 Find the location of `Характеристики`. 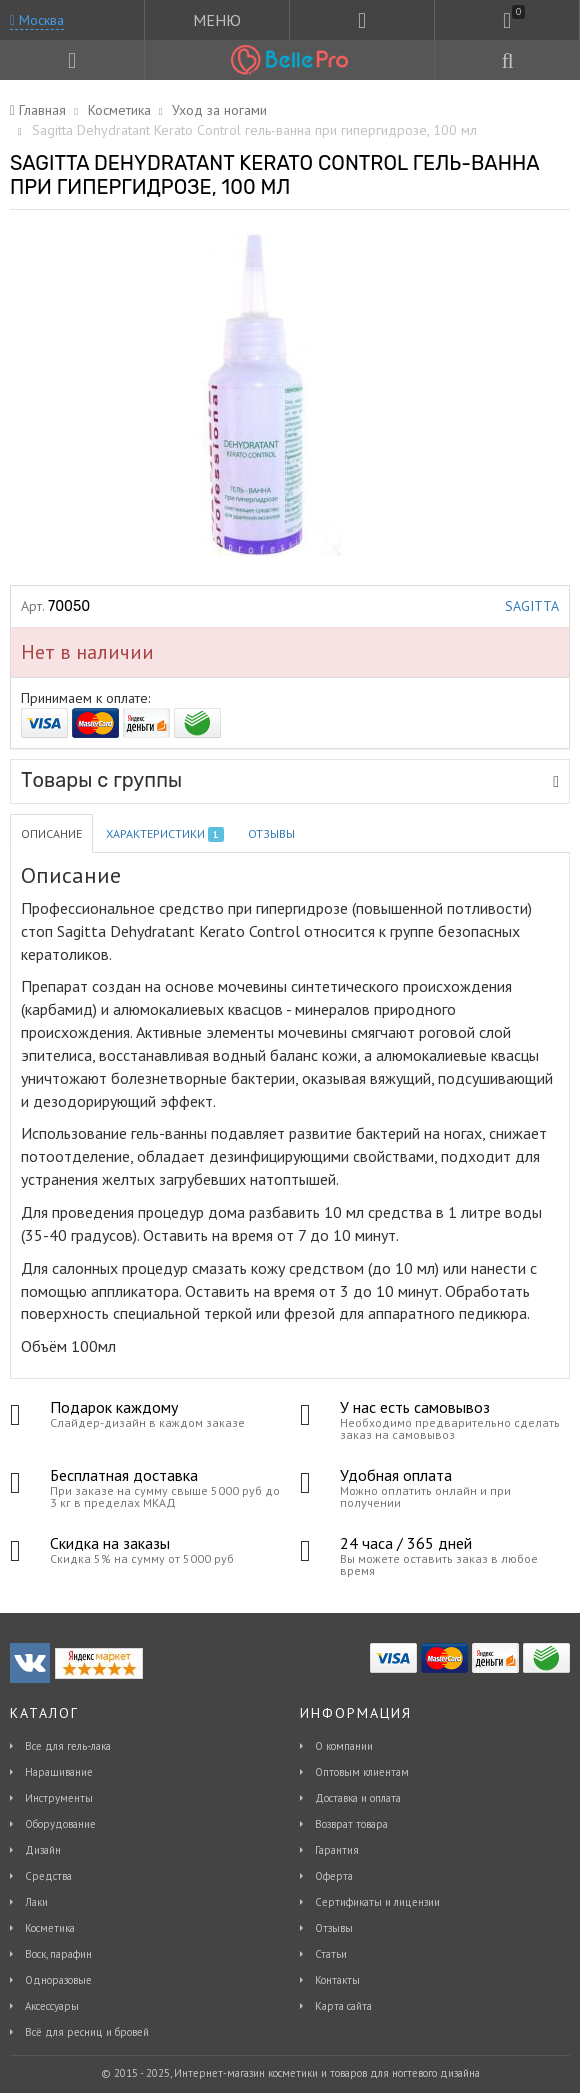

Характеристики is located at coordinates (165, 834).